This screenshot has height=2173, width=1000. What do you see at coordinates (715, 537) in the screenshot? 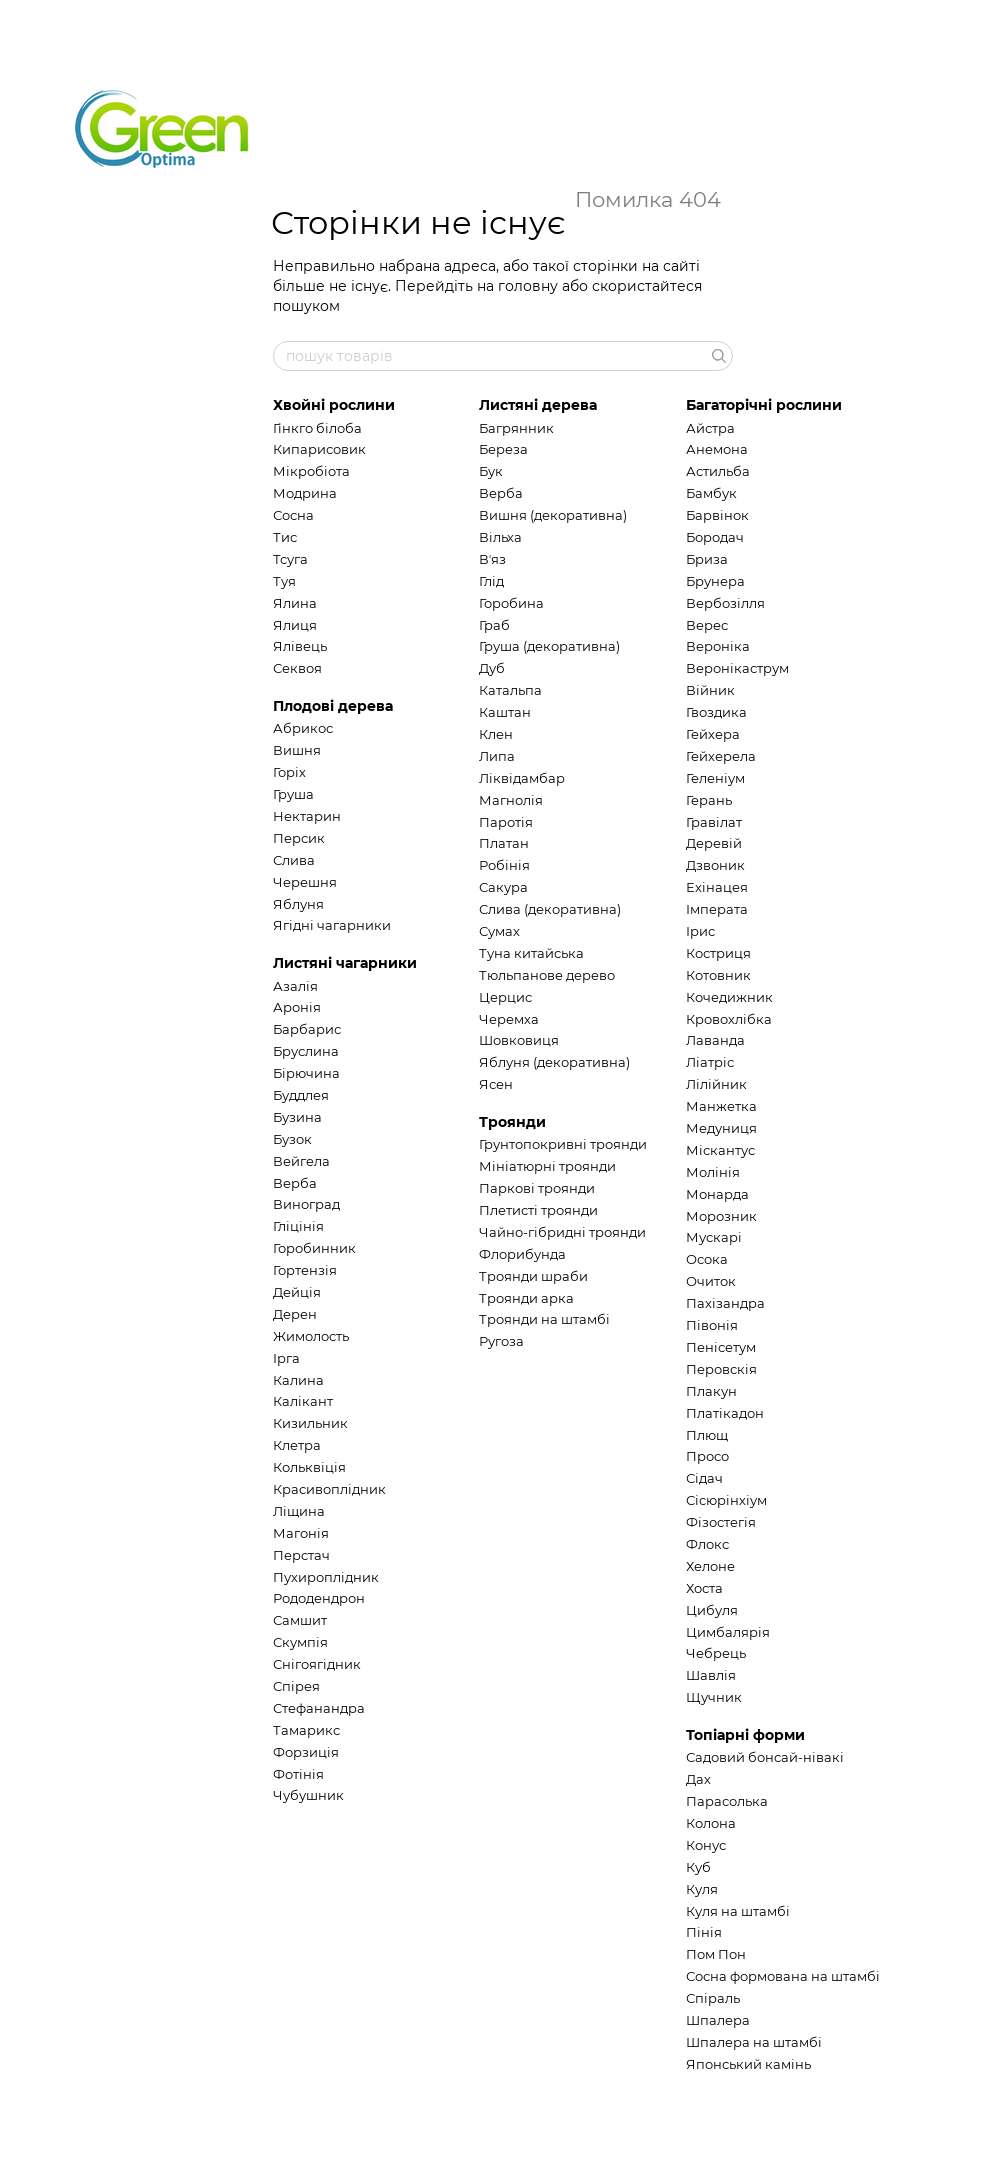
I see `Бородач` at bounding box center [715, 537].